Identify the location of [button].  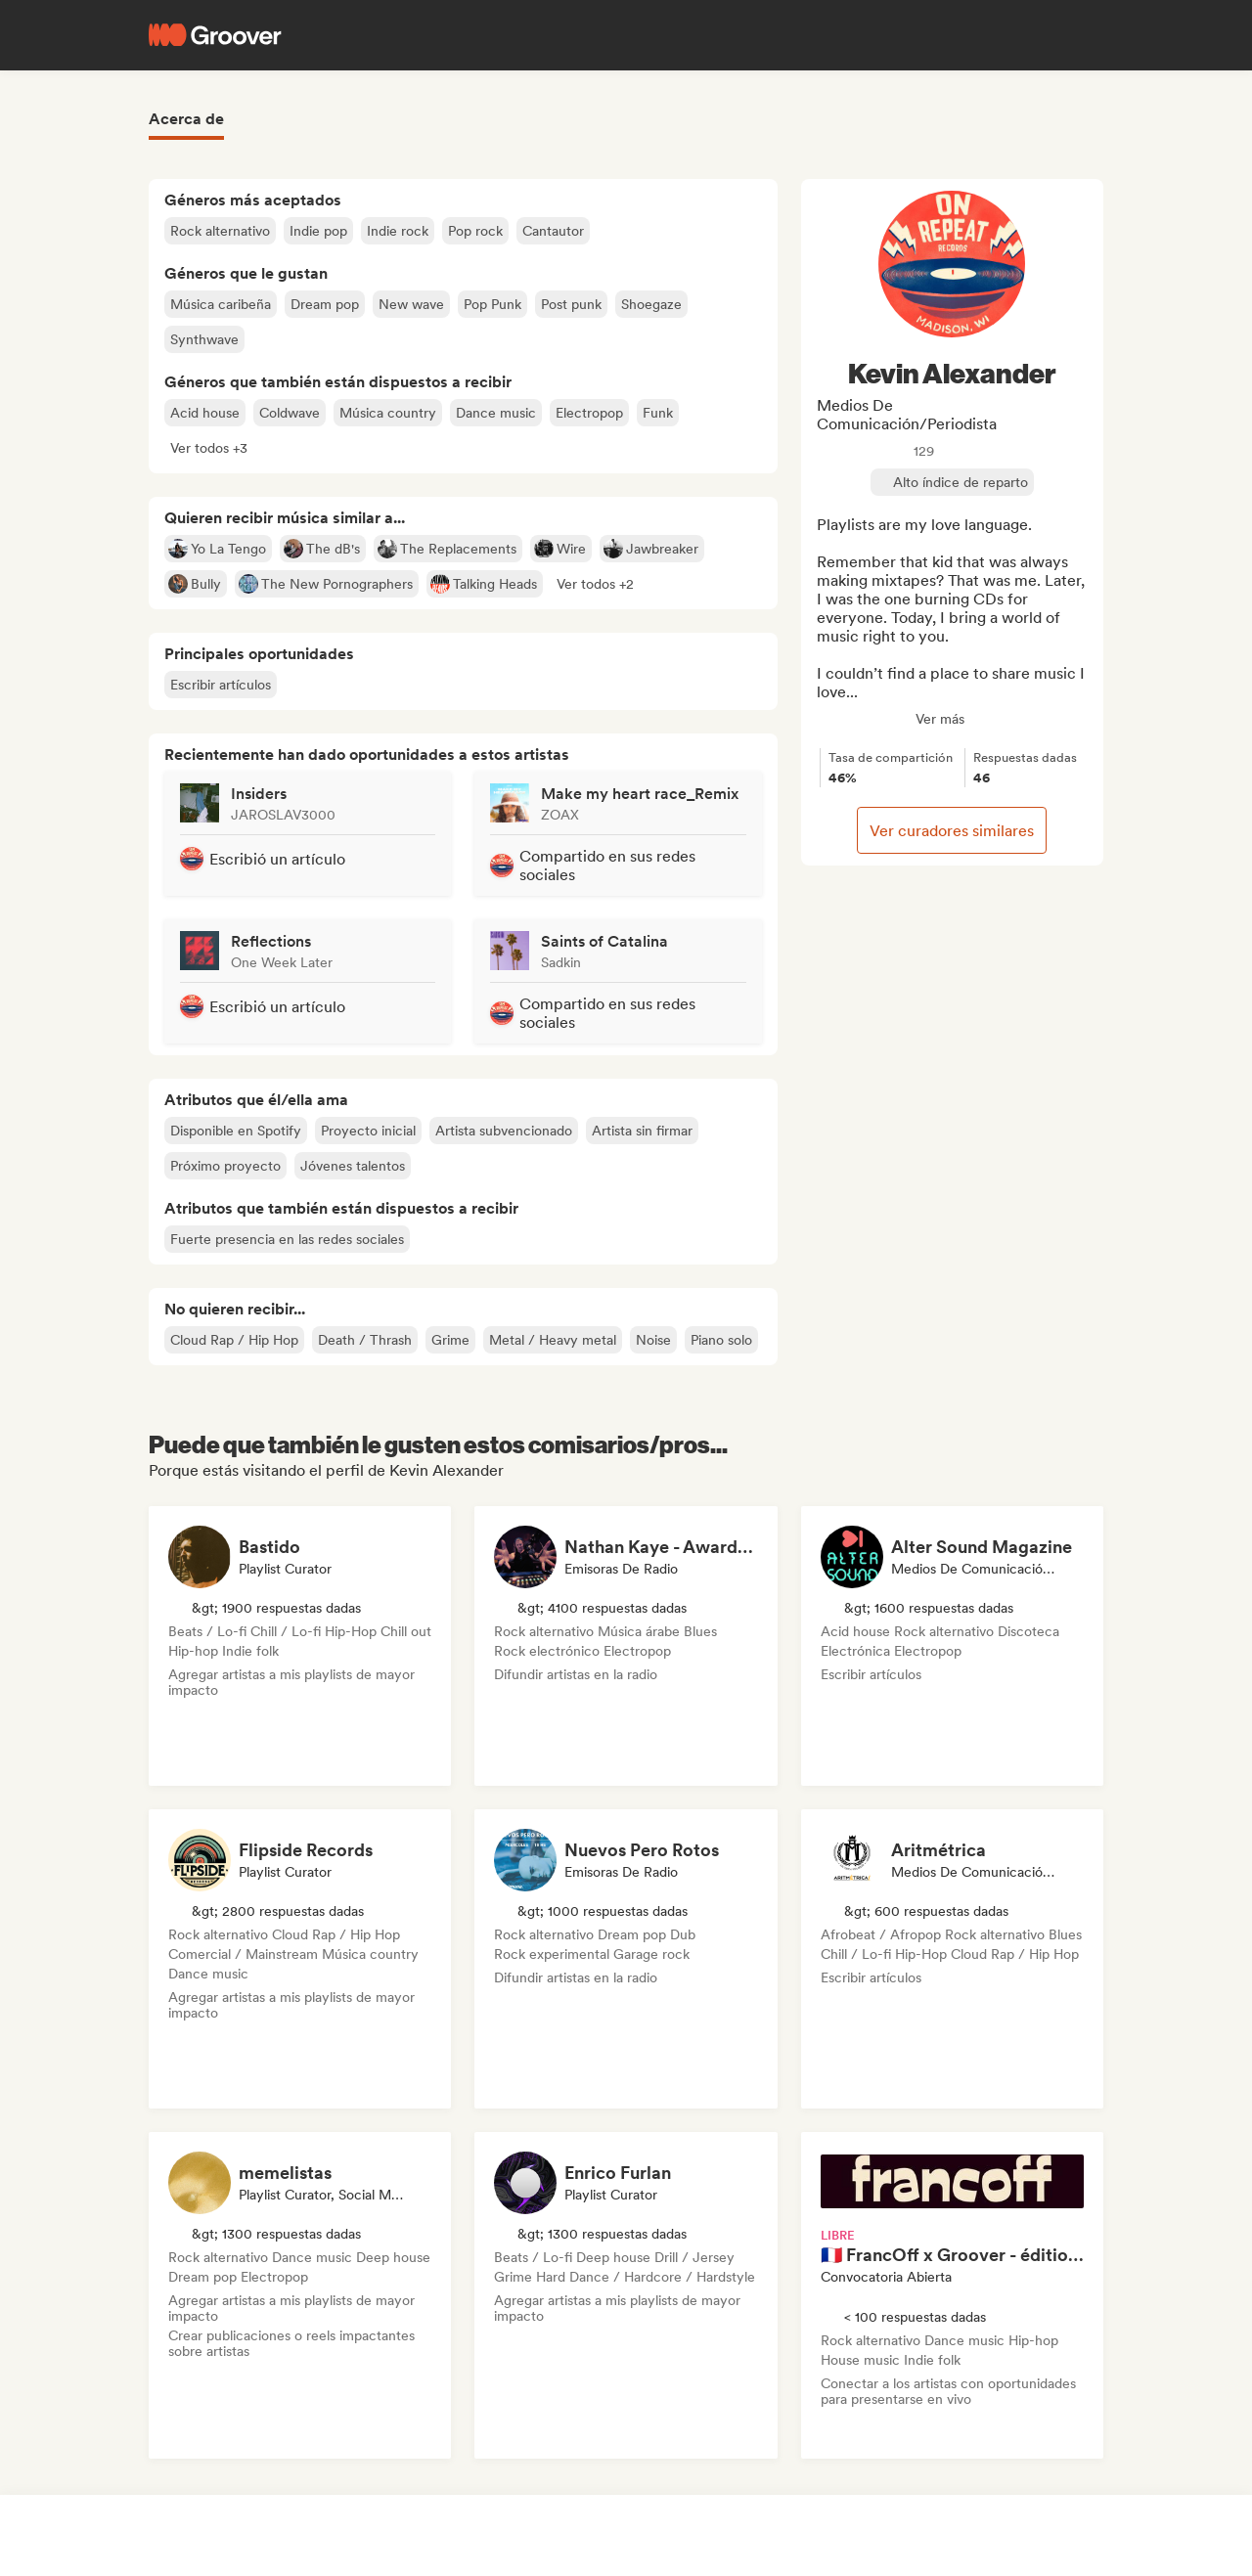
(208, 448).